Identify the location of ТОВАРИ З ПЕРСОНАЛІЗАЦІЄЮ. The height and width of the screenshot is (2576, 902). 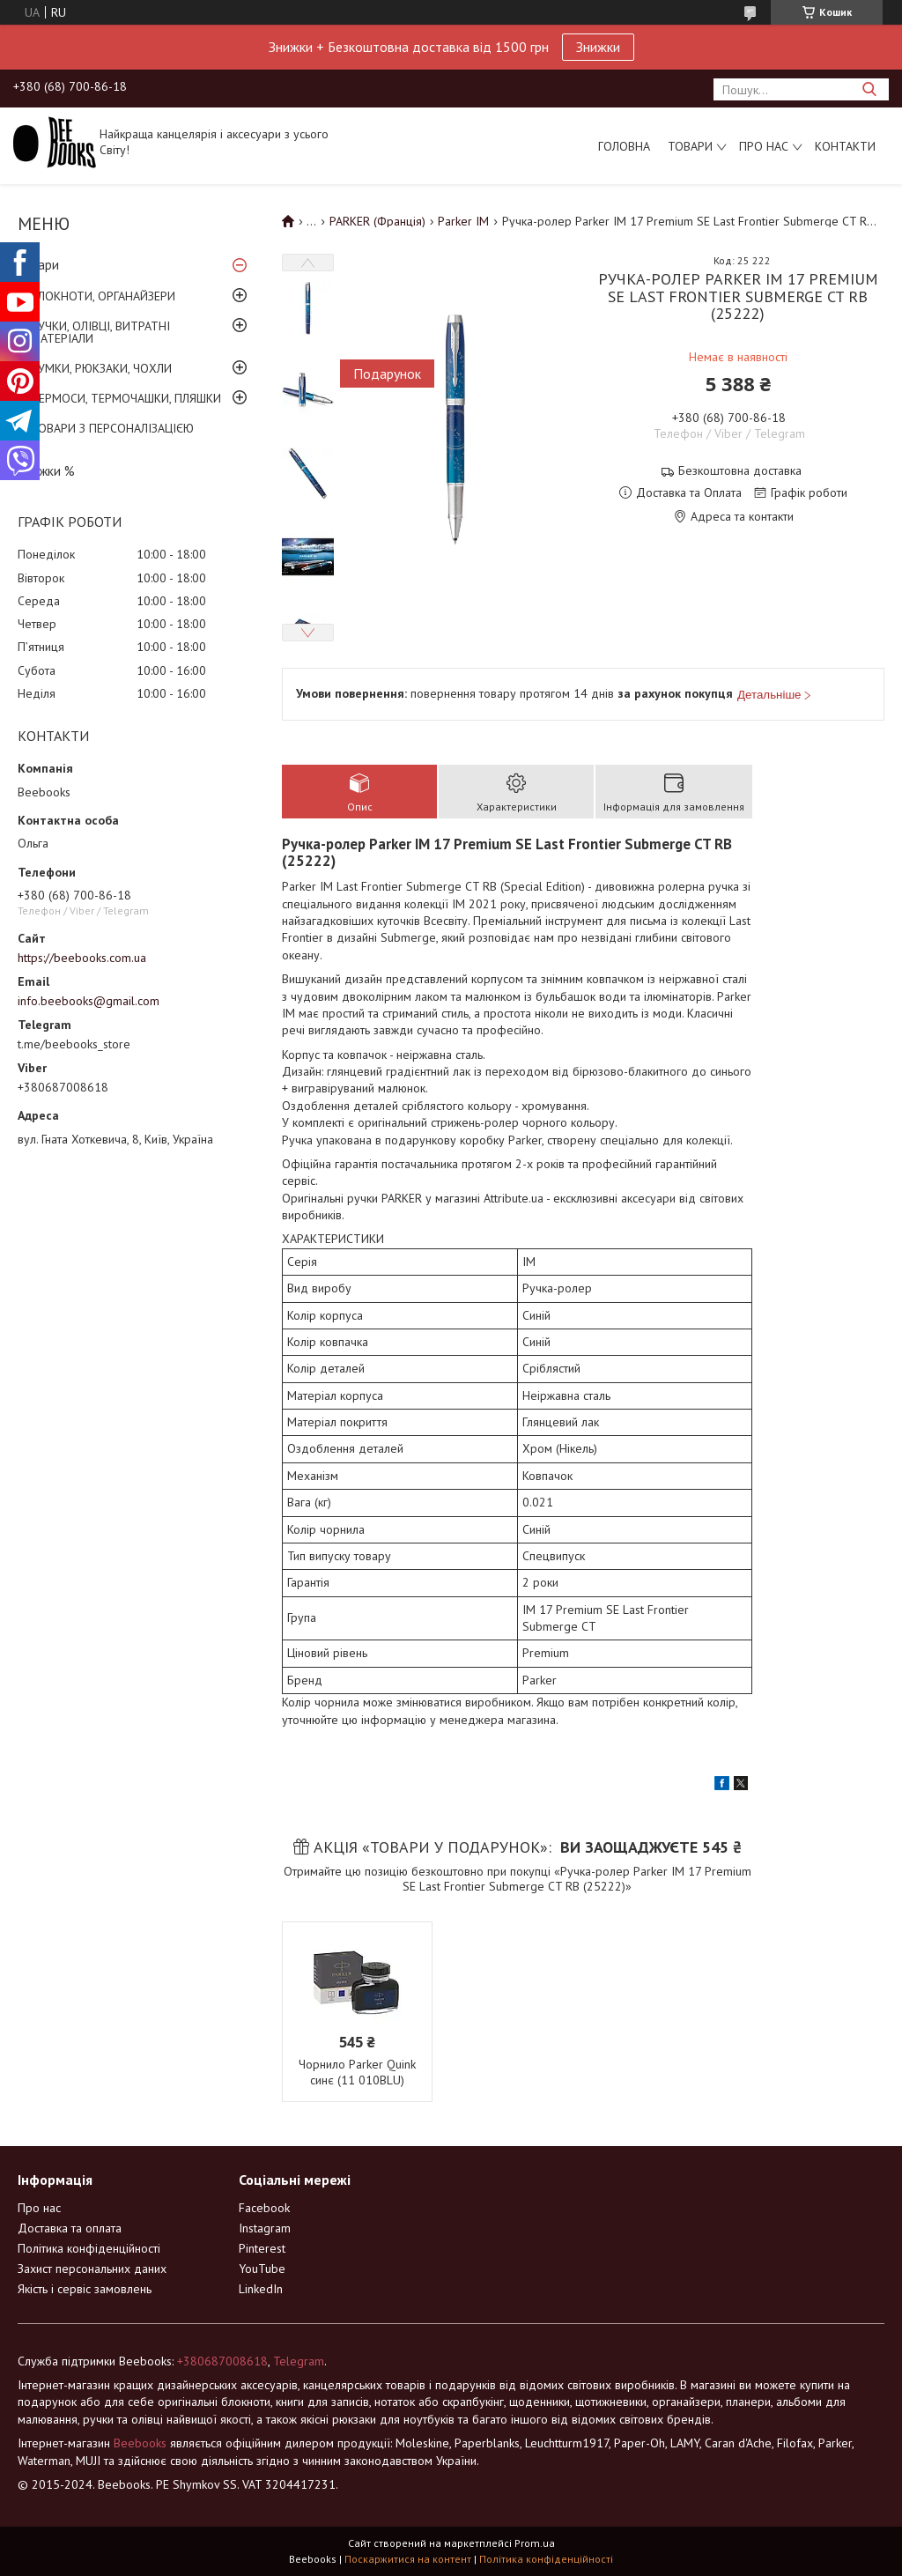
(112, 428).